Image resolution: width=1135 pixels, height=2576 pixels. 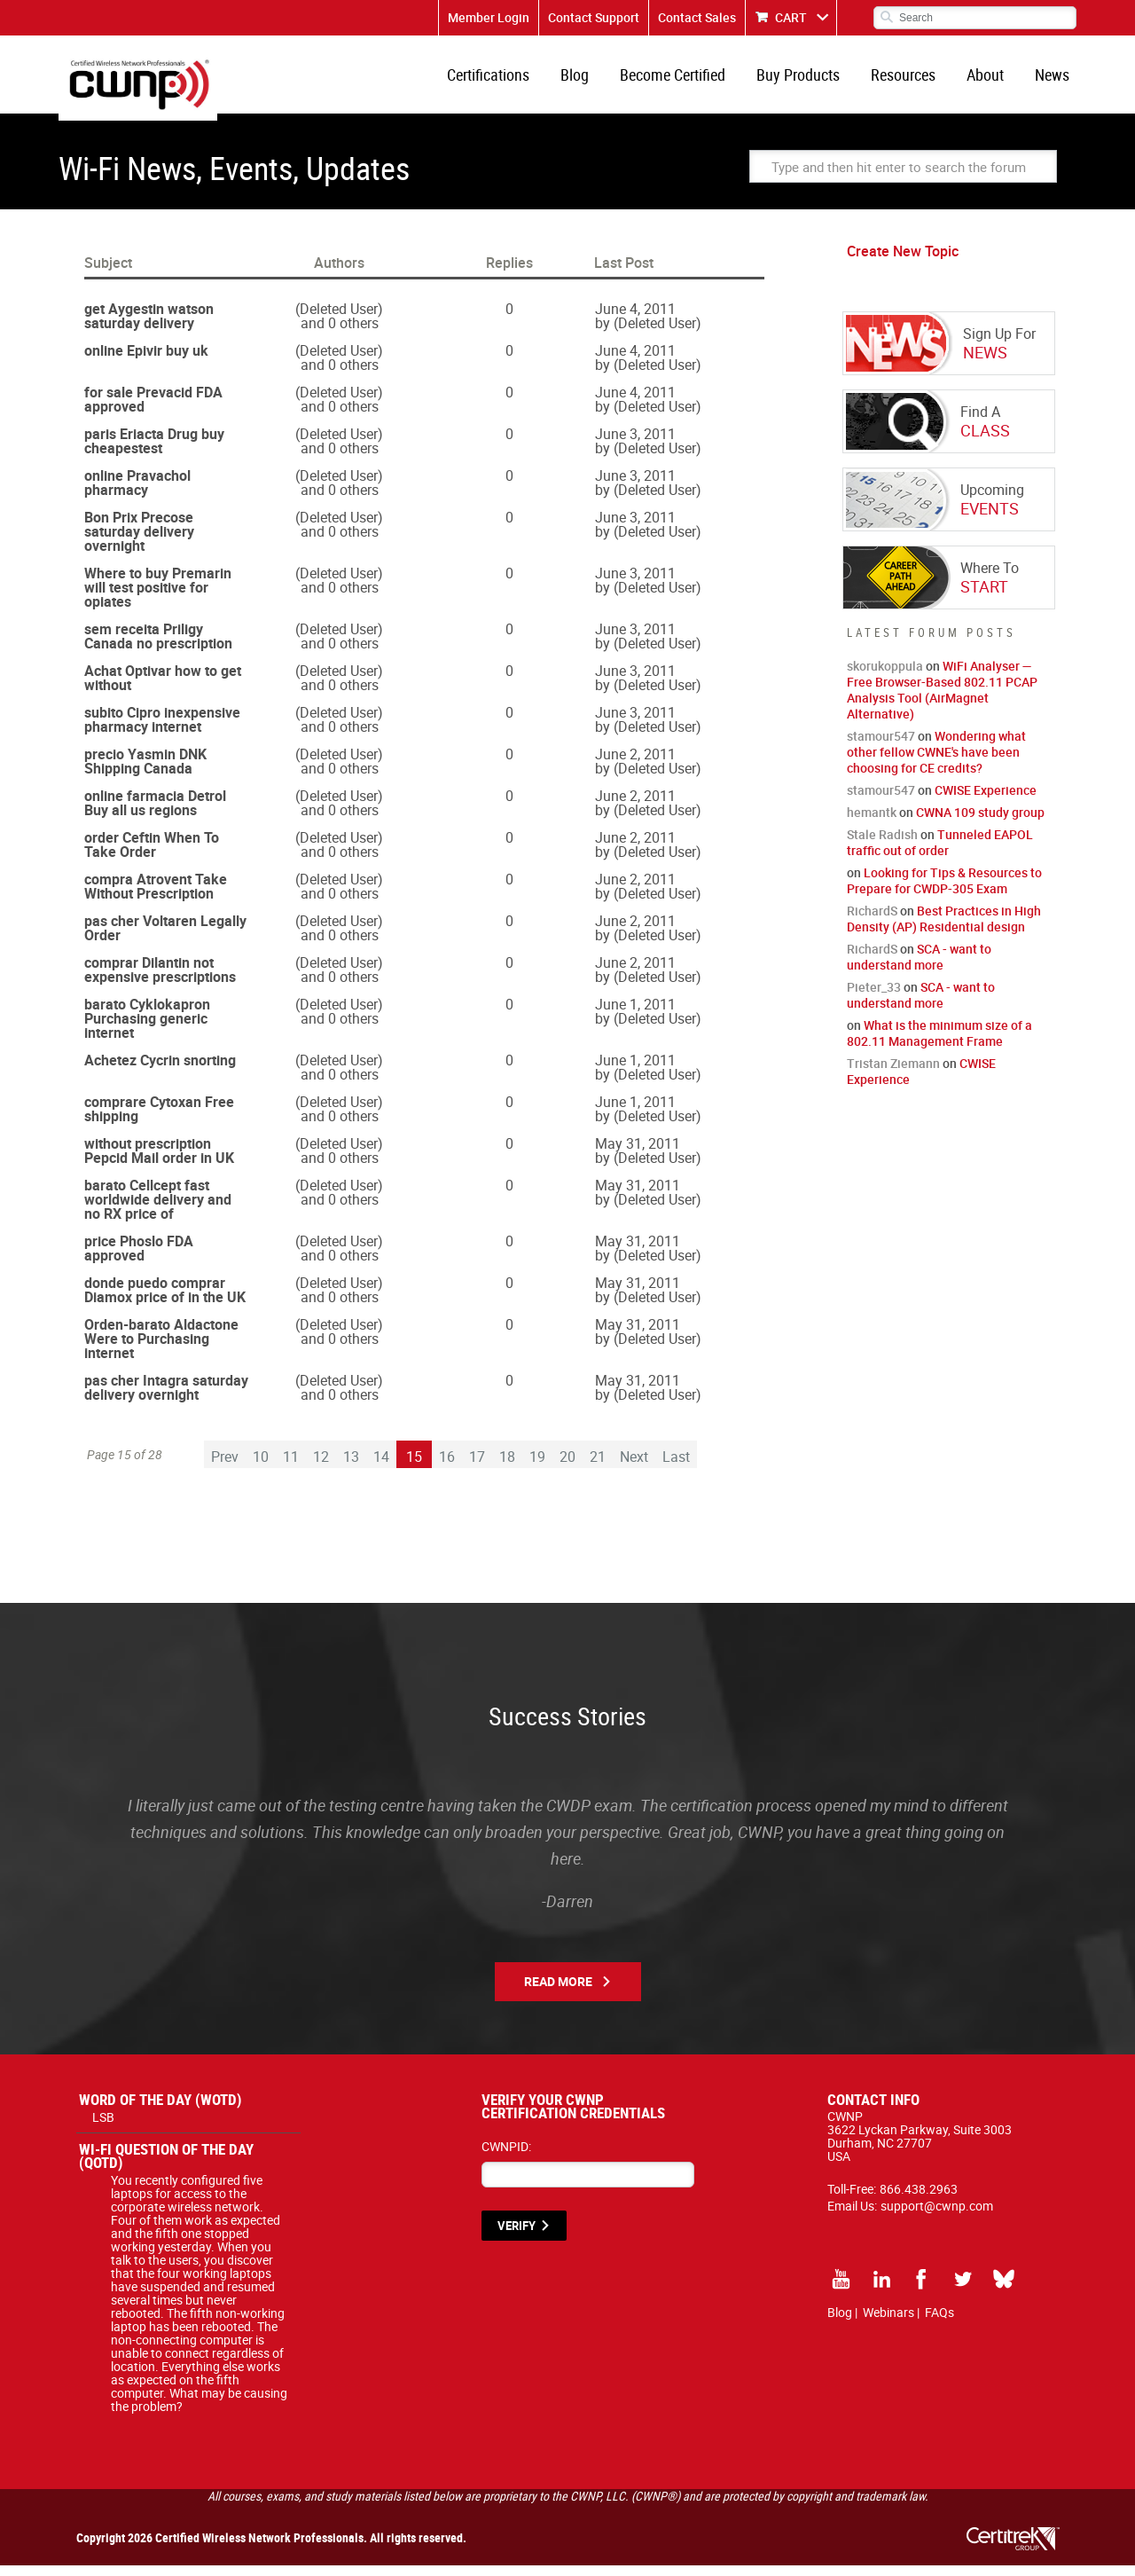 What do you see at coordinates (697, 17) in the screenshot?
I see `Contact Sales` at bounding box center [697, 17].